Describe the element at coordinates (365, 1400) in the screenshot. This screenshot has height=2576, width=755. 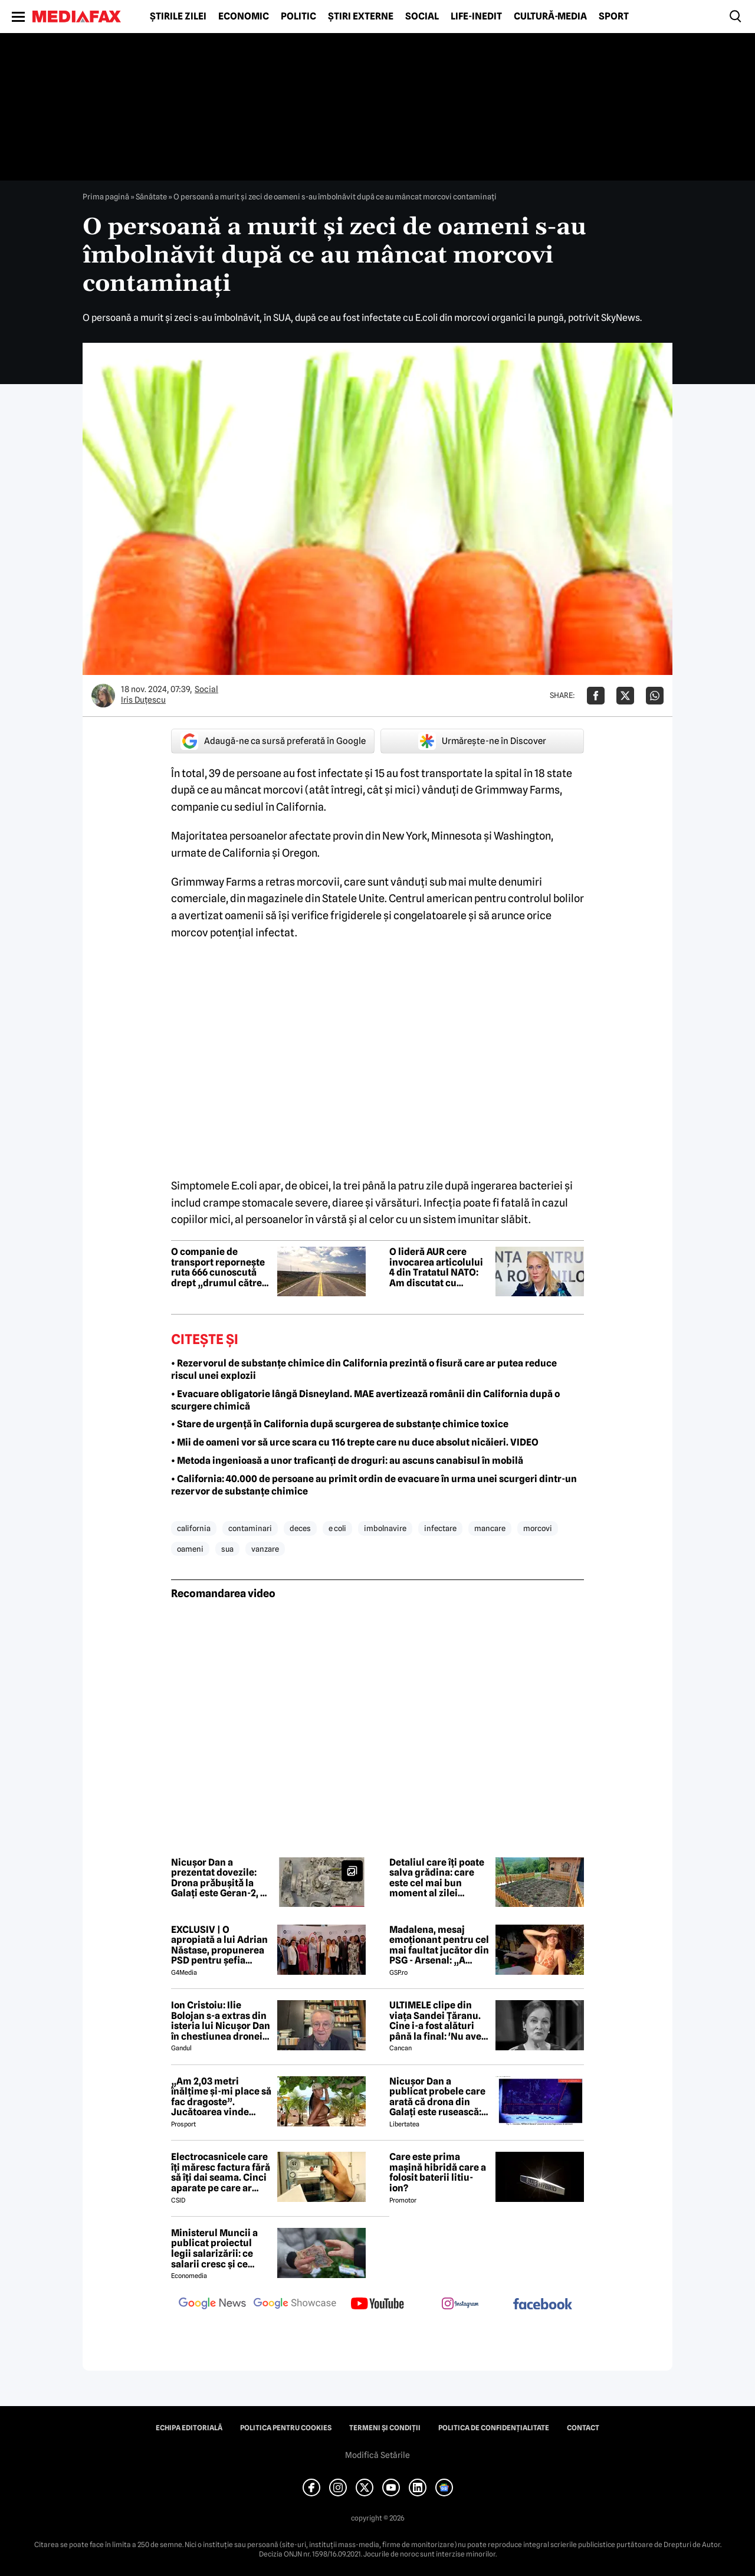
I see `• Evacuare obligatorie lângă Disneyland. MAE avertizează românii din California după o scurgere chimică` at that location.